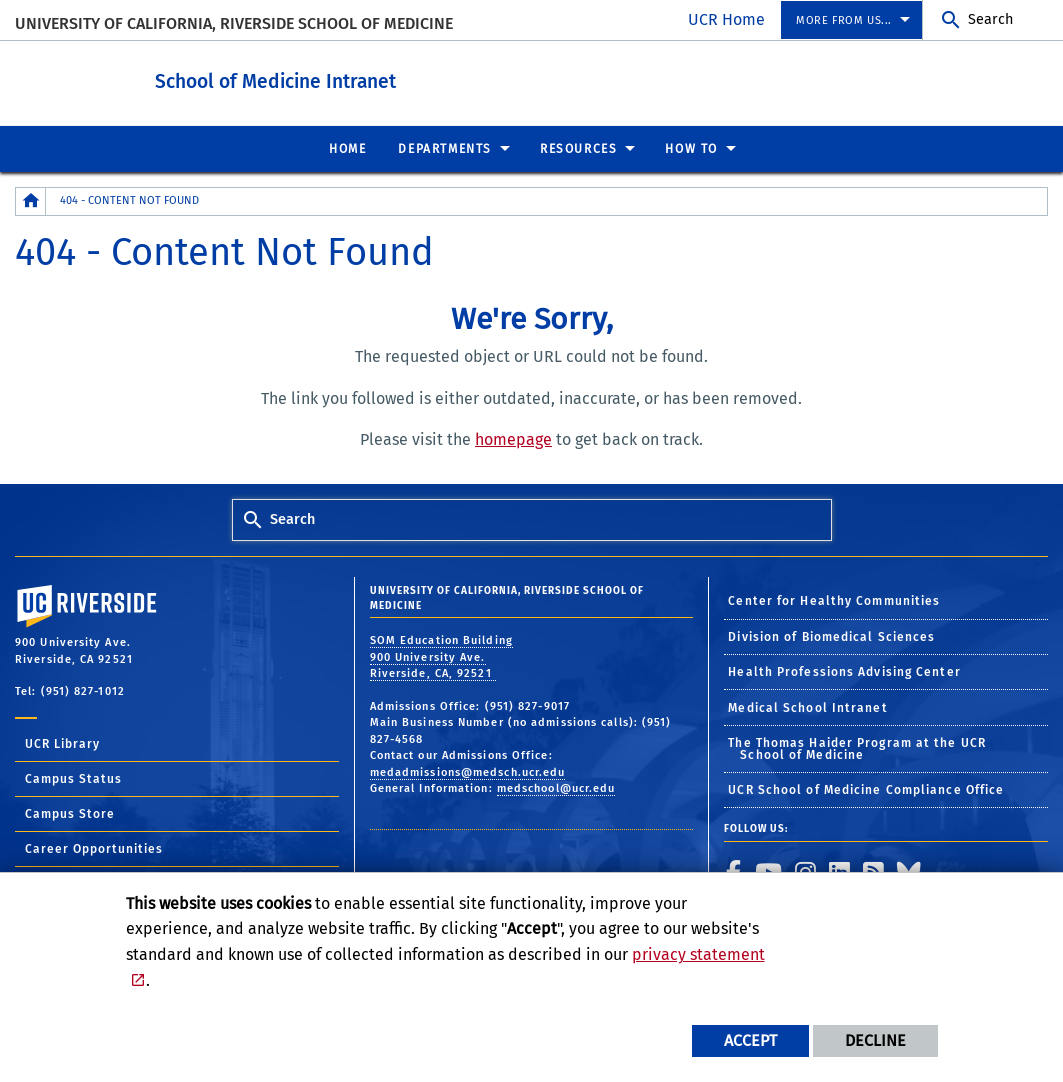 This screenshot has height=1082, width=1063. Describe the element at coordinates (578, 148) in the screenshot. I see `Resources [menuitem]` at that location.